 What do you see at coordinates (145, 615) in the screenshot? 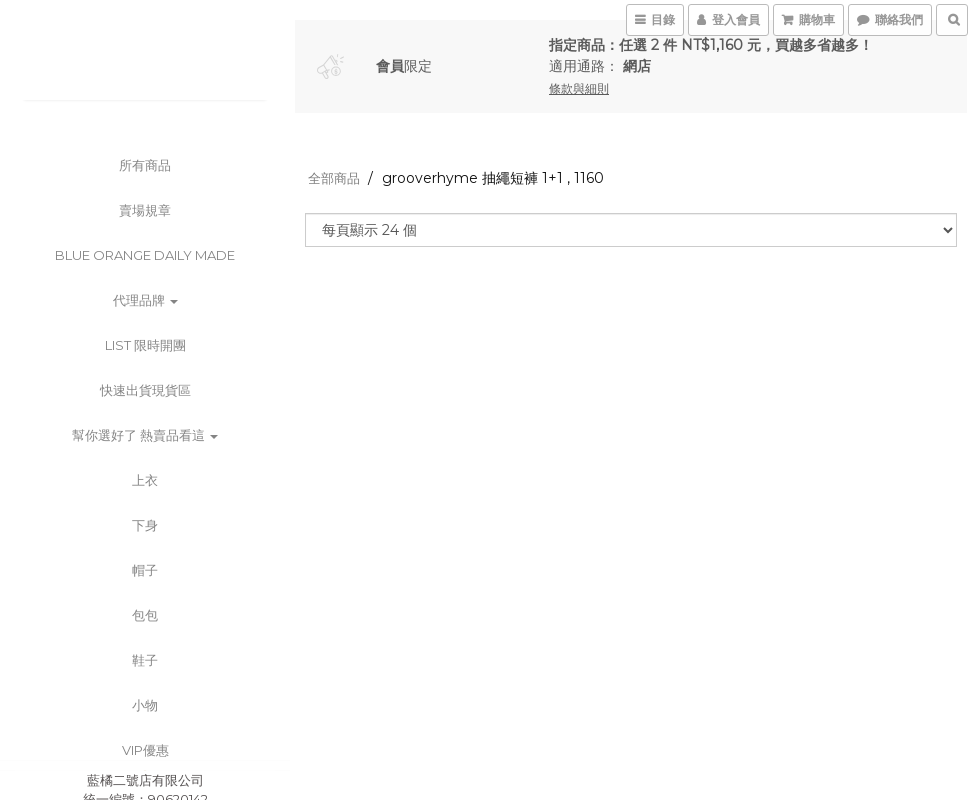
I see `包包` at bounding box center [145, 615].